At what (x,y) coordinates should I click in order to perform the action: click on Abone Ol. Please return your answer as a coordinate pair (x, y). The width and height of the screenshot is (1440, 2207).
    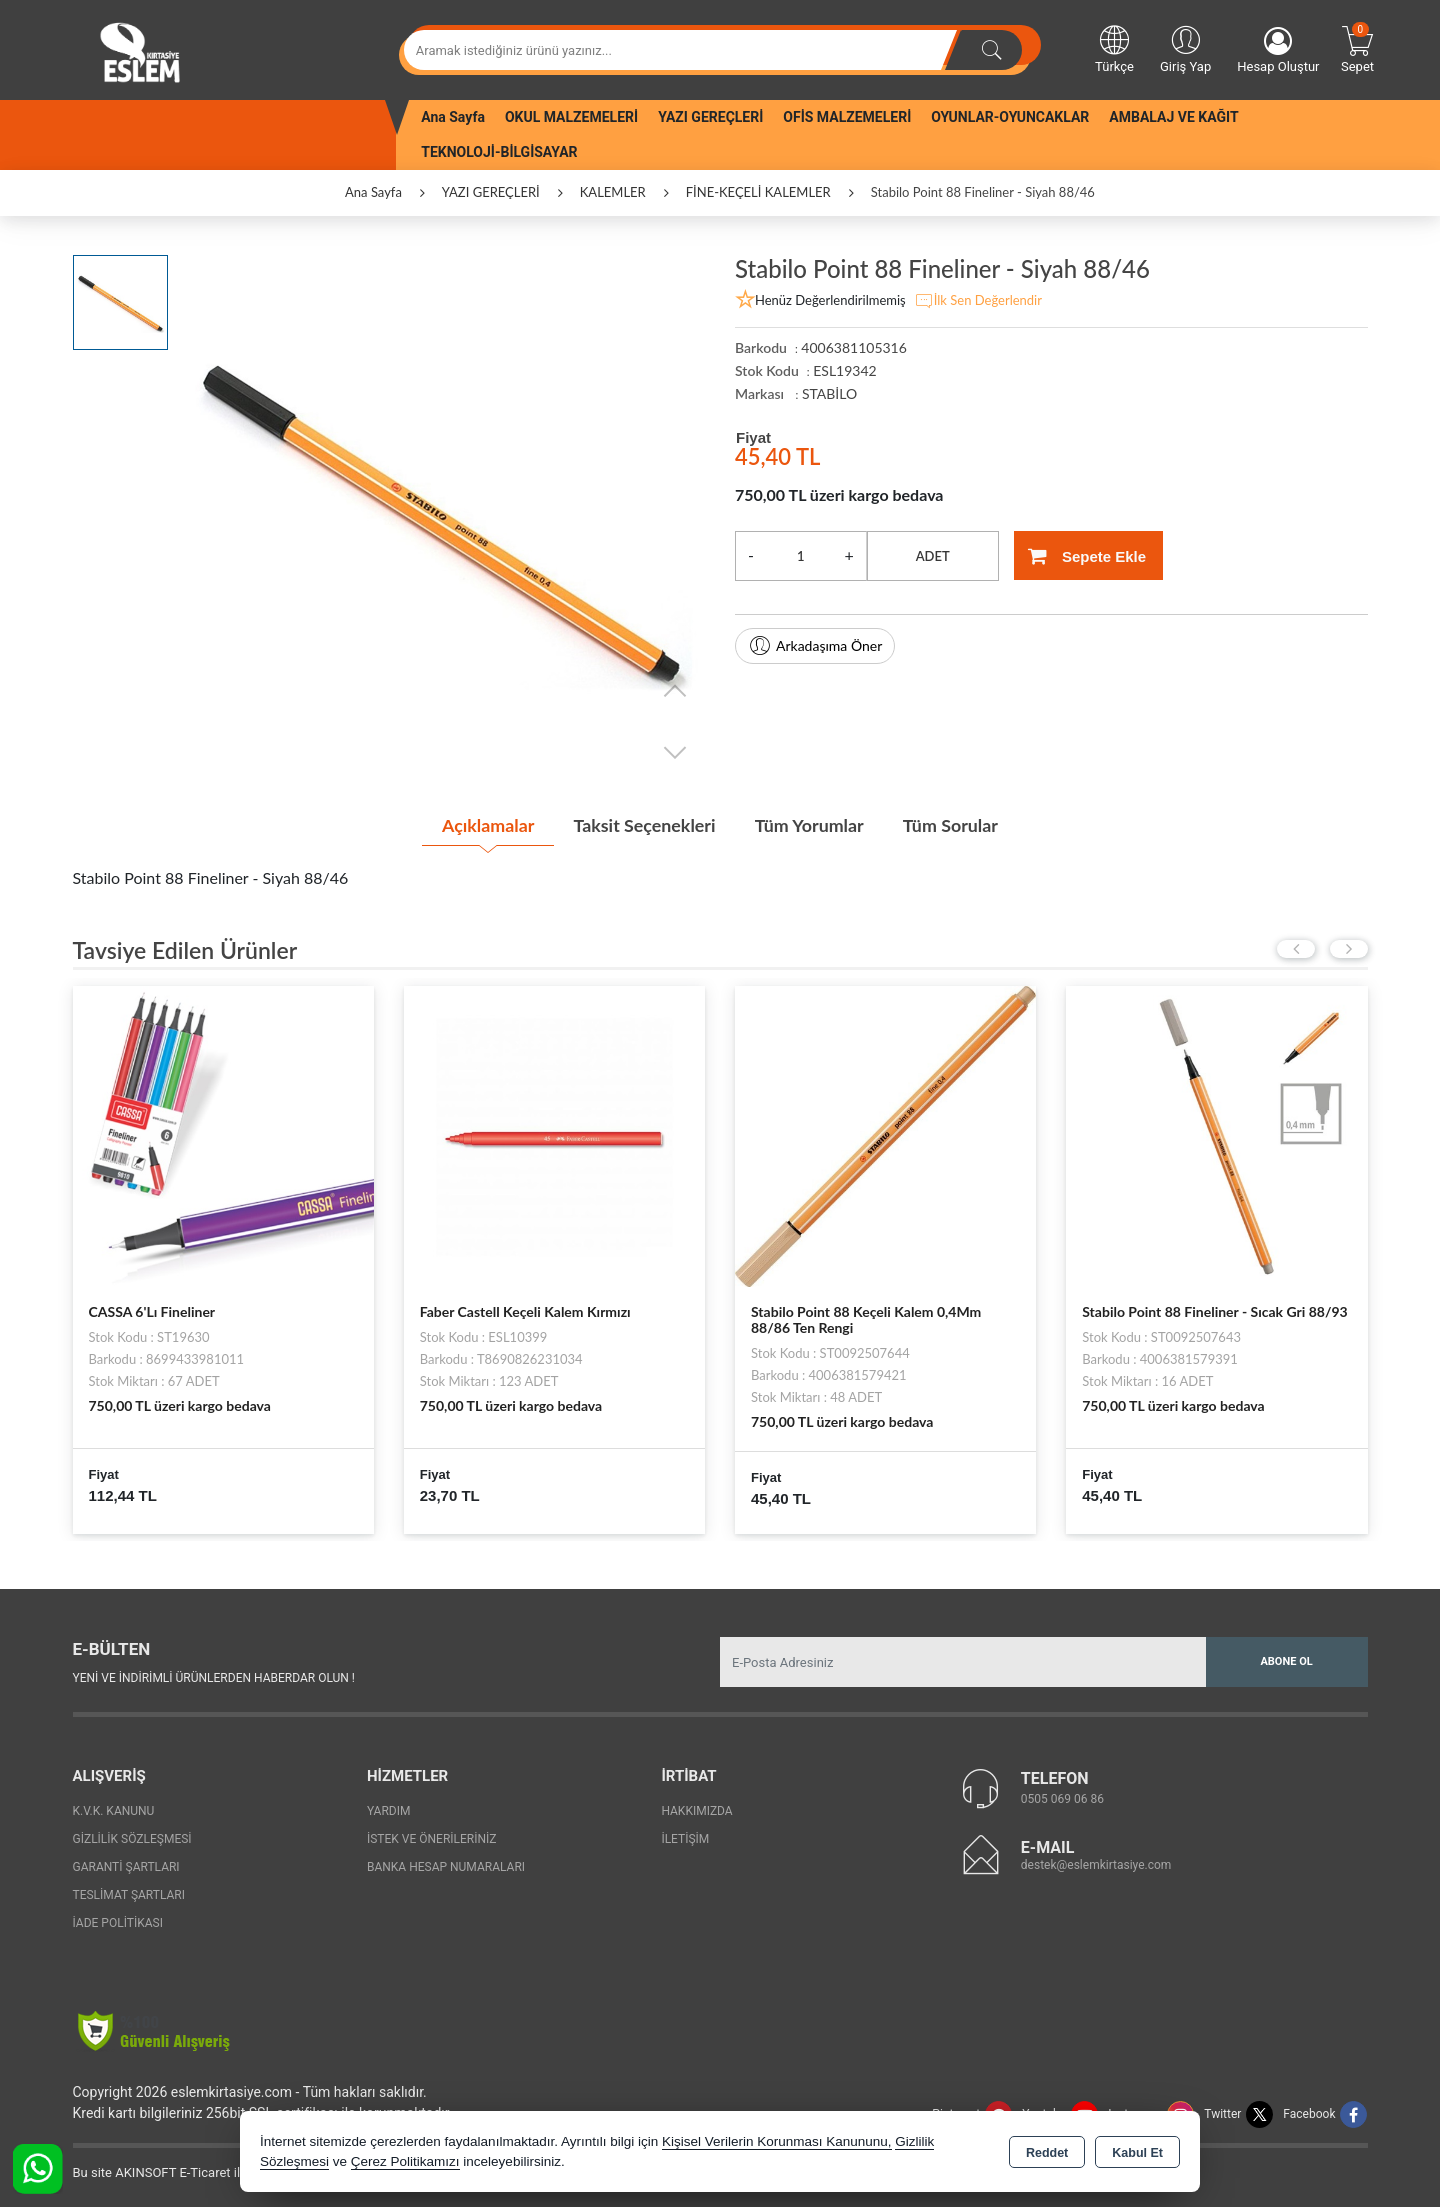
    Looking at the image, I should click on (1286, 1661).